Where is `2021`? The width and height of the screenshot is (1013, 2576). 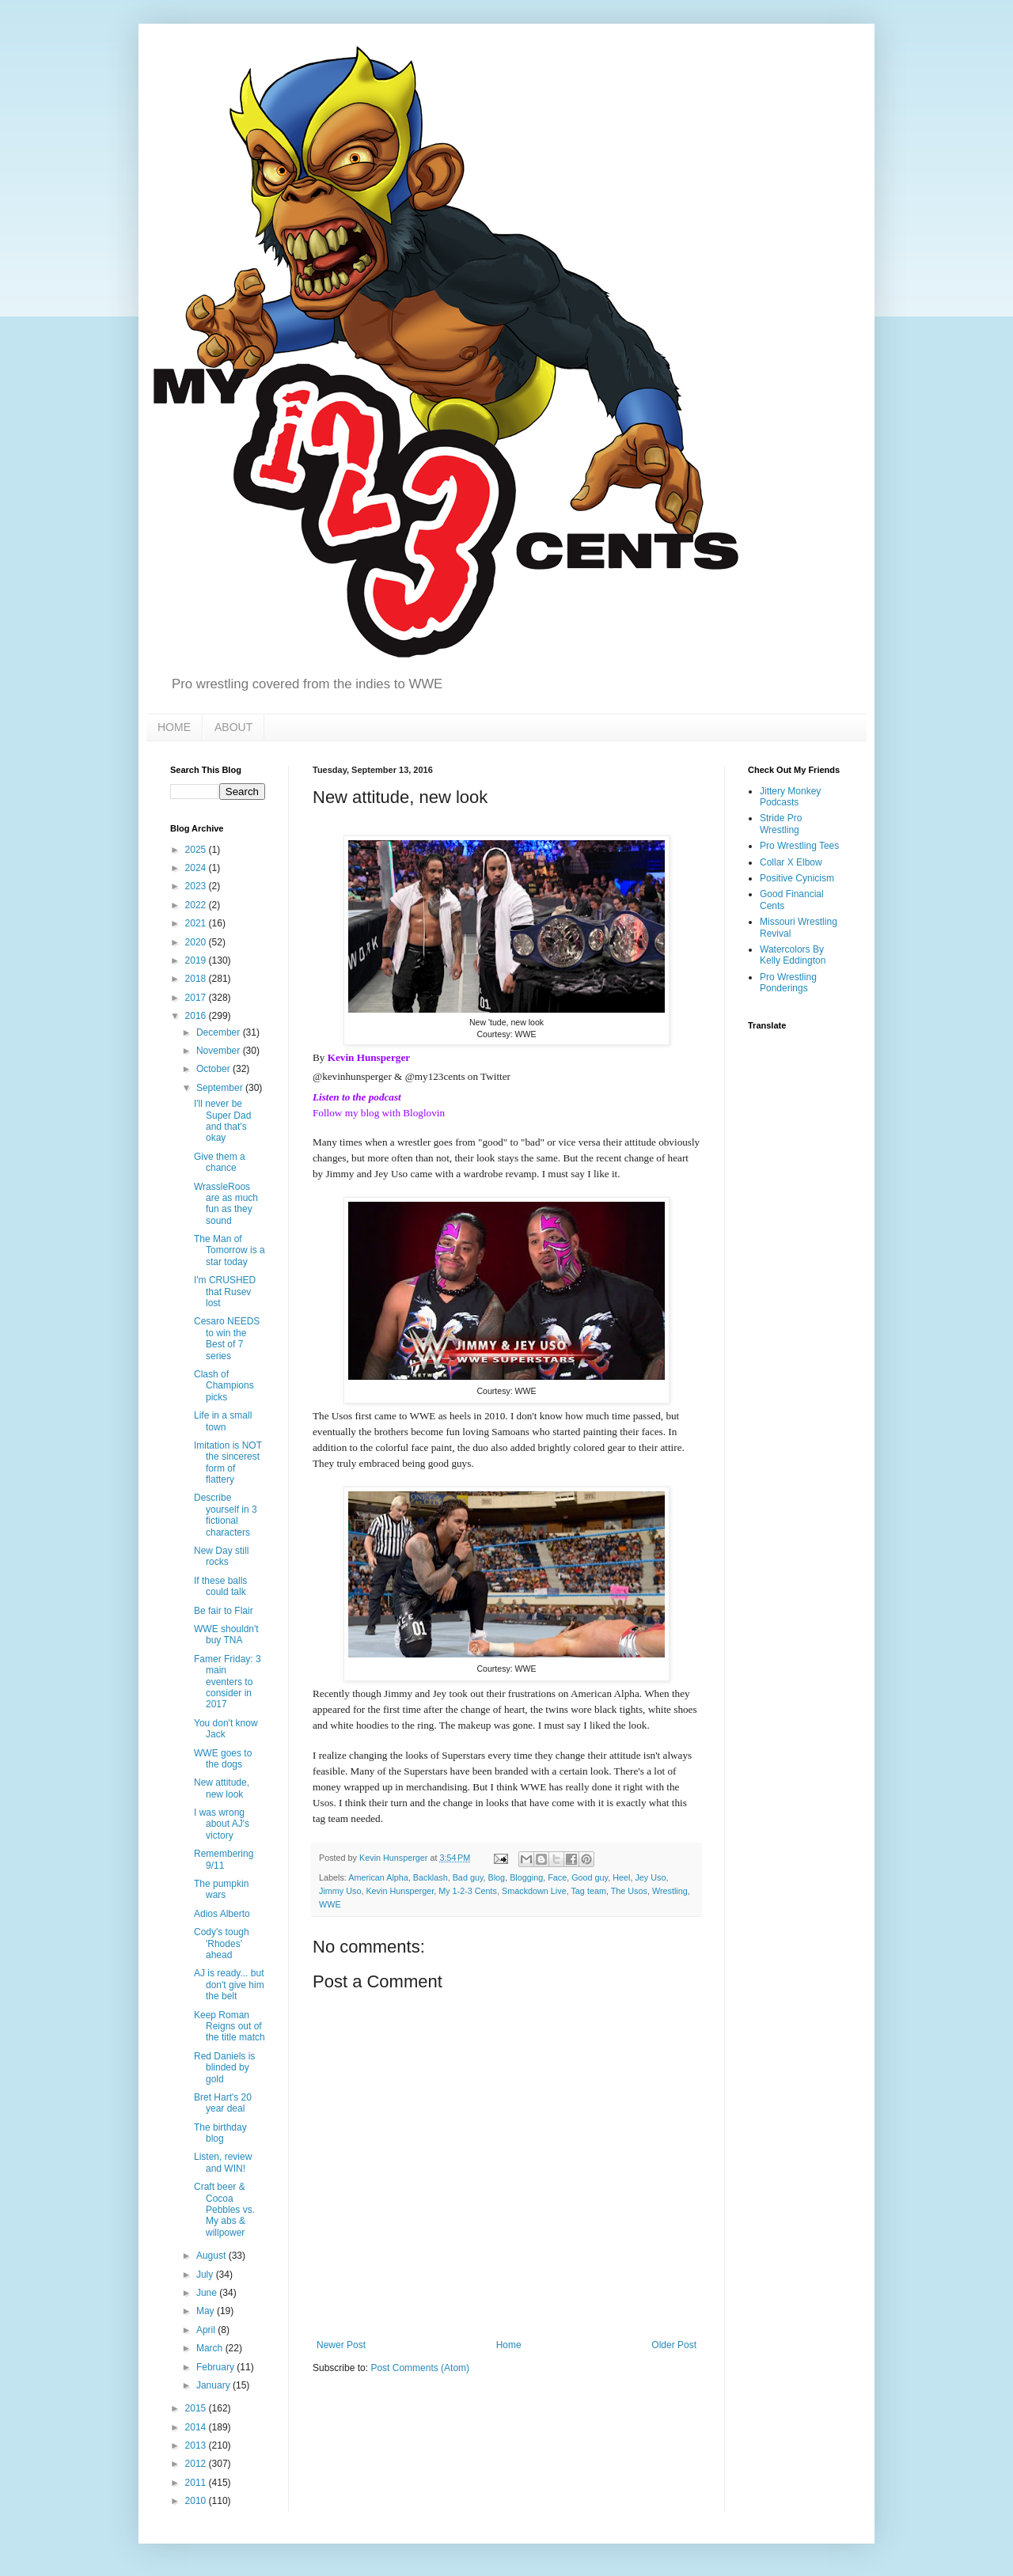
2021 is located at coordinates (197, 923).